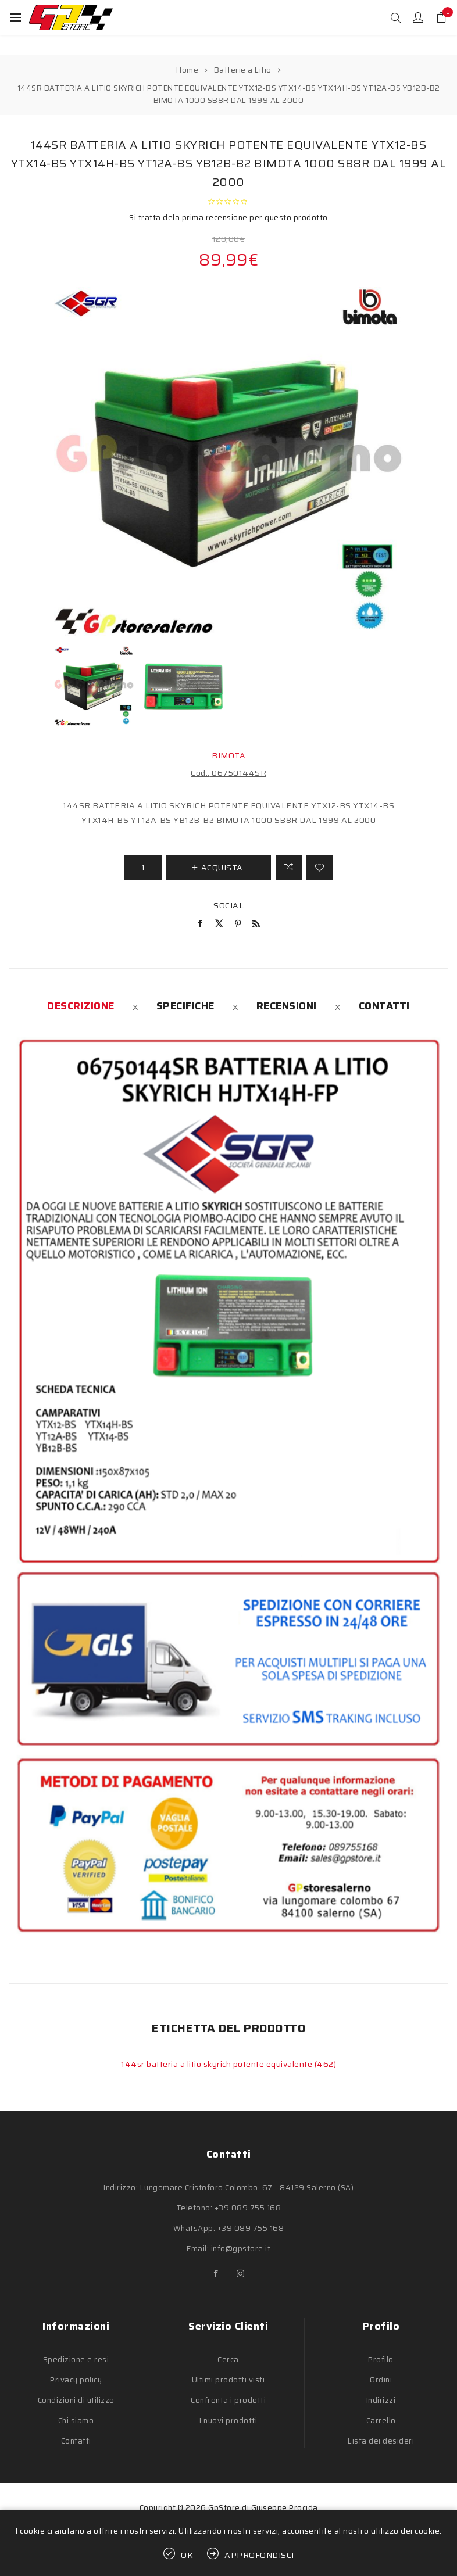 The height and width of the screenshot is (2576, 457). What do you see at coordinates (381, 2441) in the screenshot?
I see `Lista dei desideri` at bounding box center [381, 2441].